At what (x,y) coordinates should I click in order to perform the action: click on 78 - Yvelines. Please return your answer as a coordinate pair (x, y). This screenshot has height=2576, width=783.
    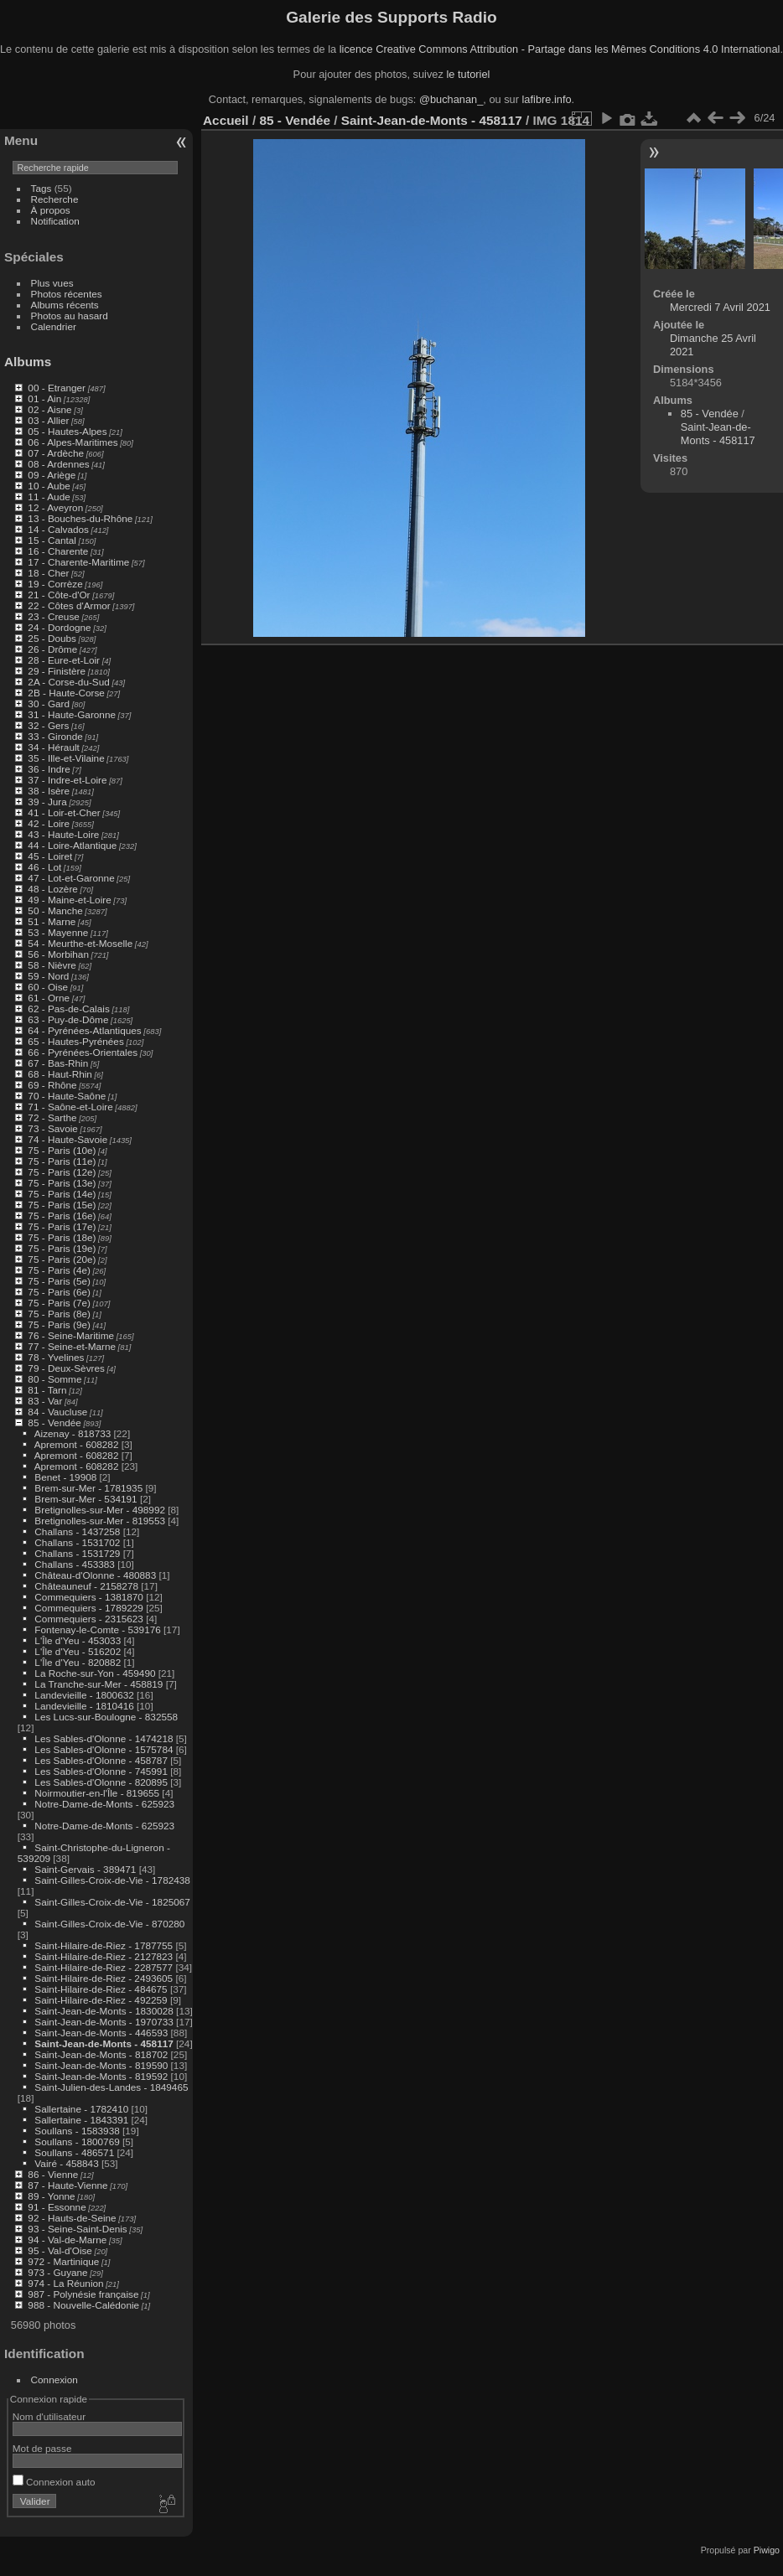
    Looking at the image, I should click on (56, 1357).